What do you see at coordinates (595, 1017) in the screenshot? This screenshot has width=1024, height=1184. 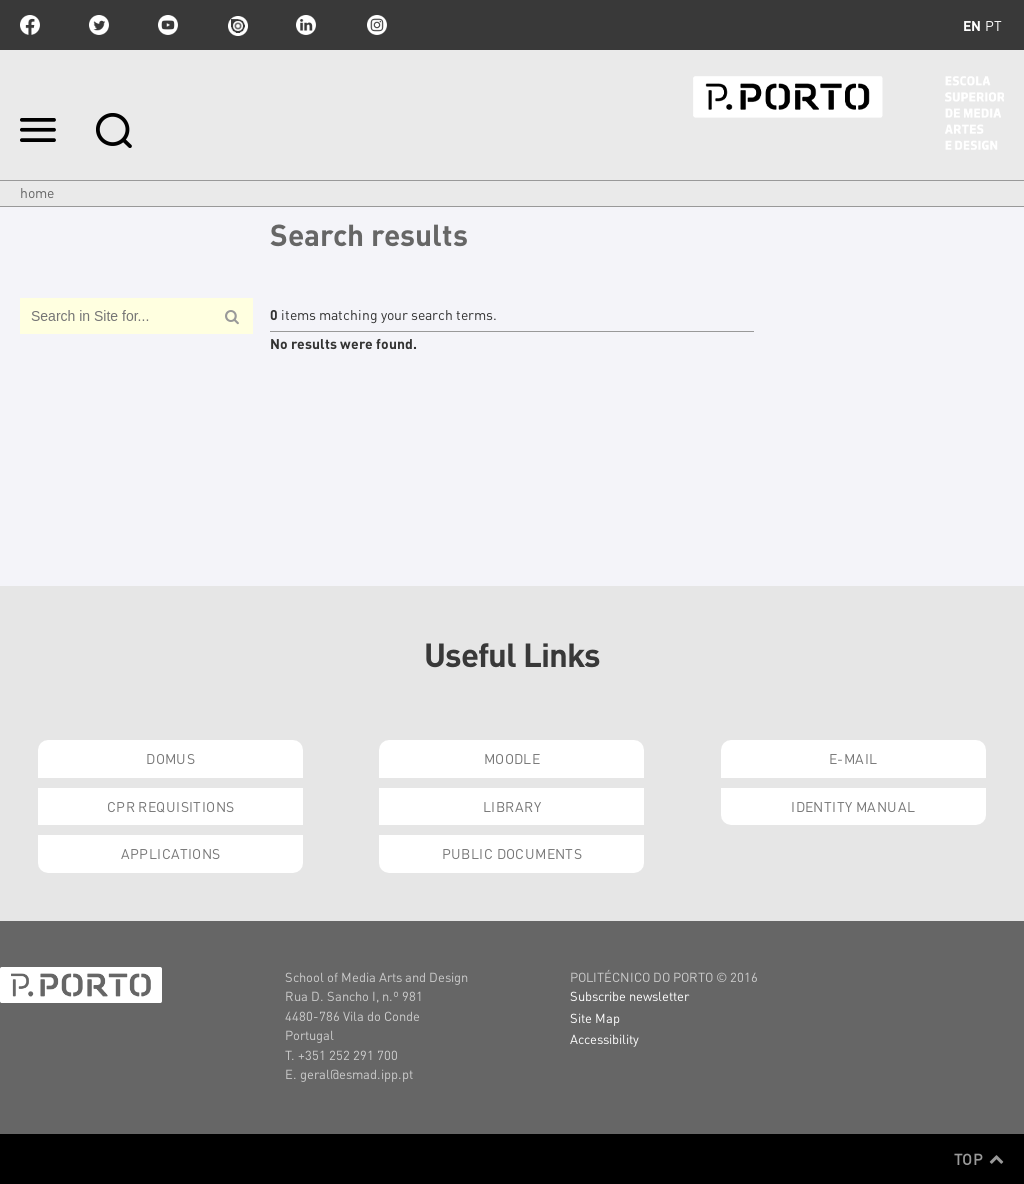 I see `Site Map` at bounding box center [595, 1017].